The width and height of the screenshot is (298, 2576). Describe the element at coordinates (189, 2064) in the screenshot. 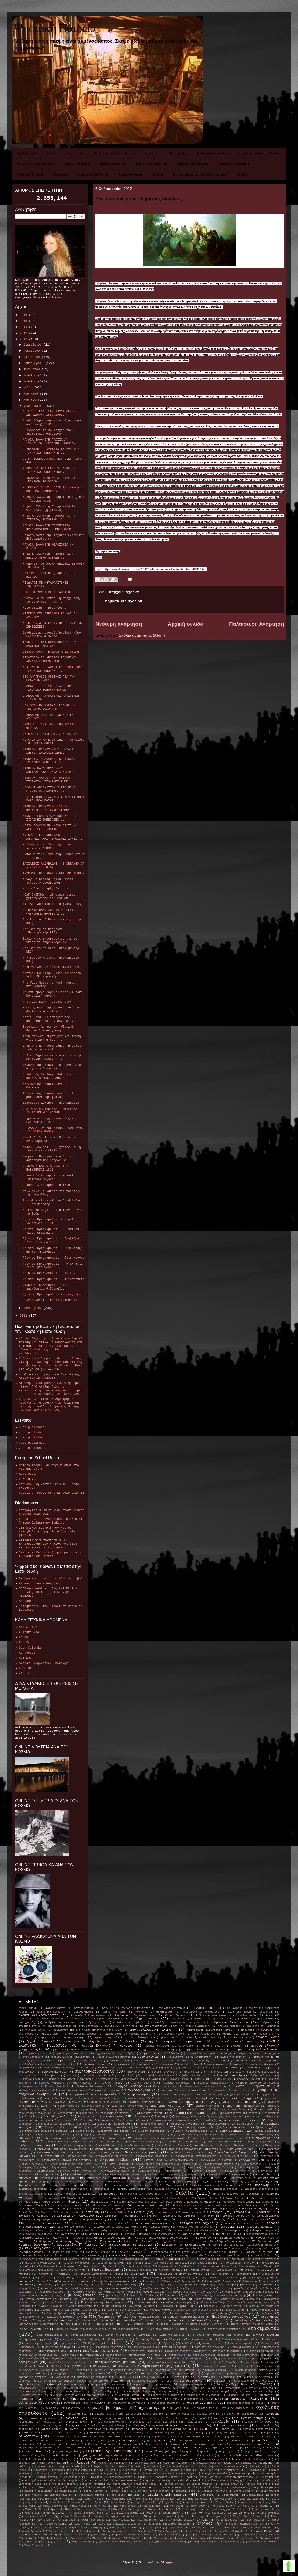

I see `αυτοπεποίθηση` at that location.